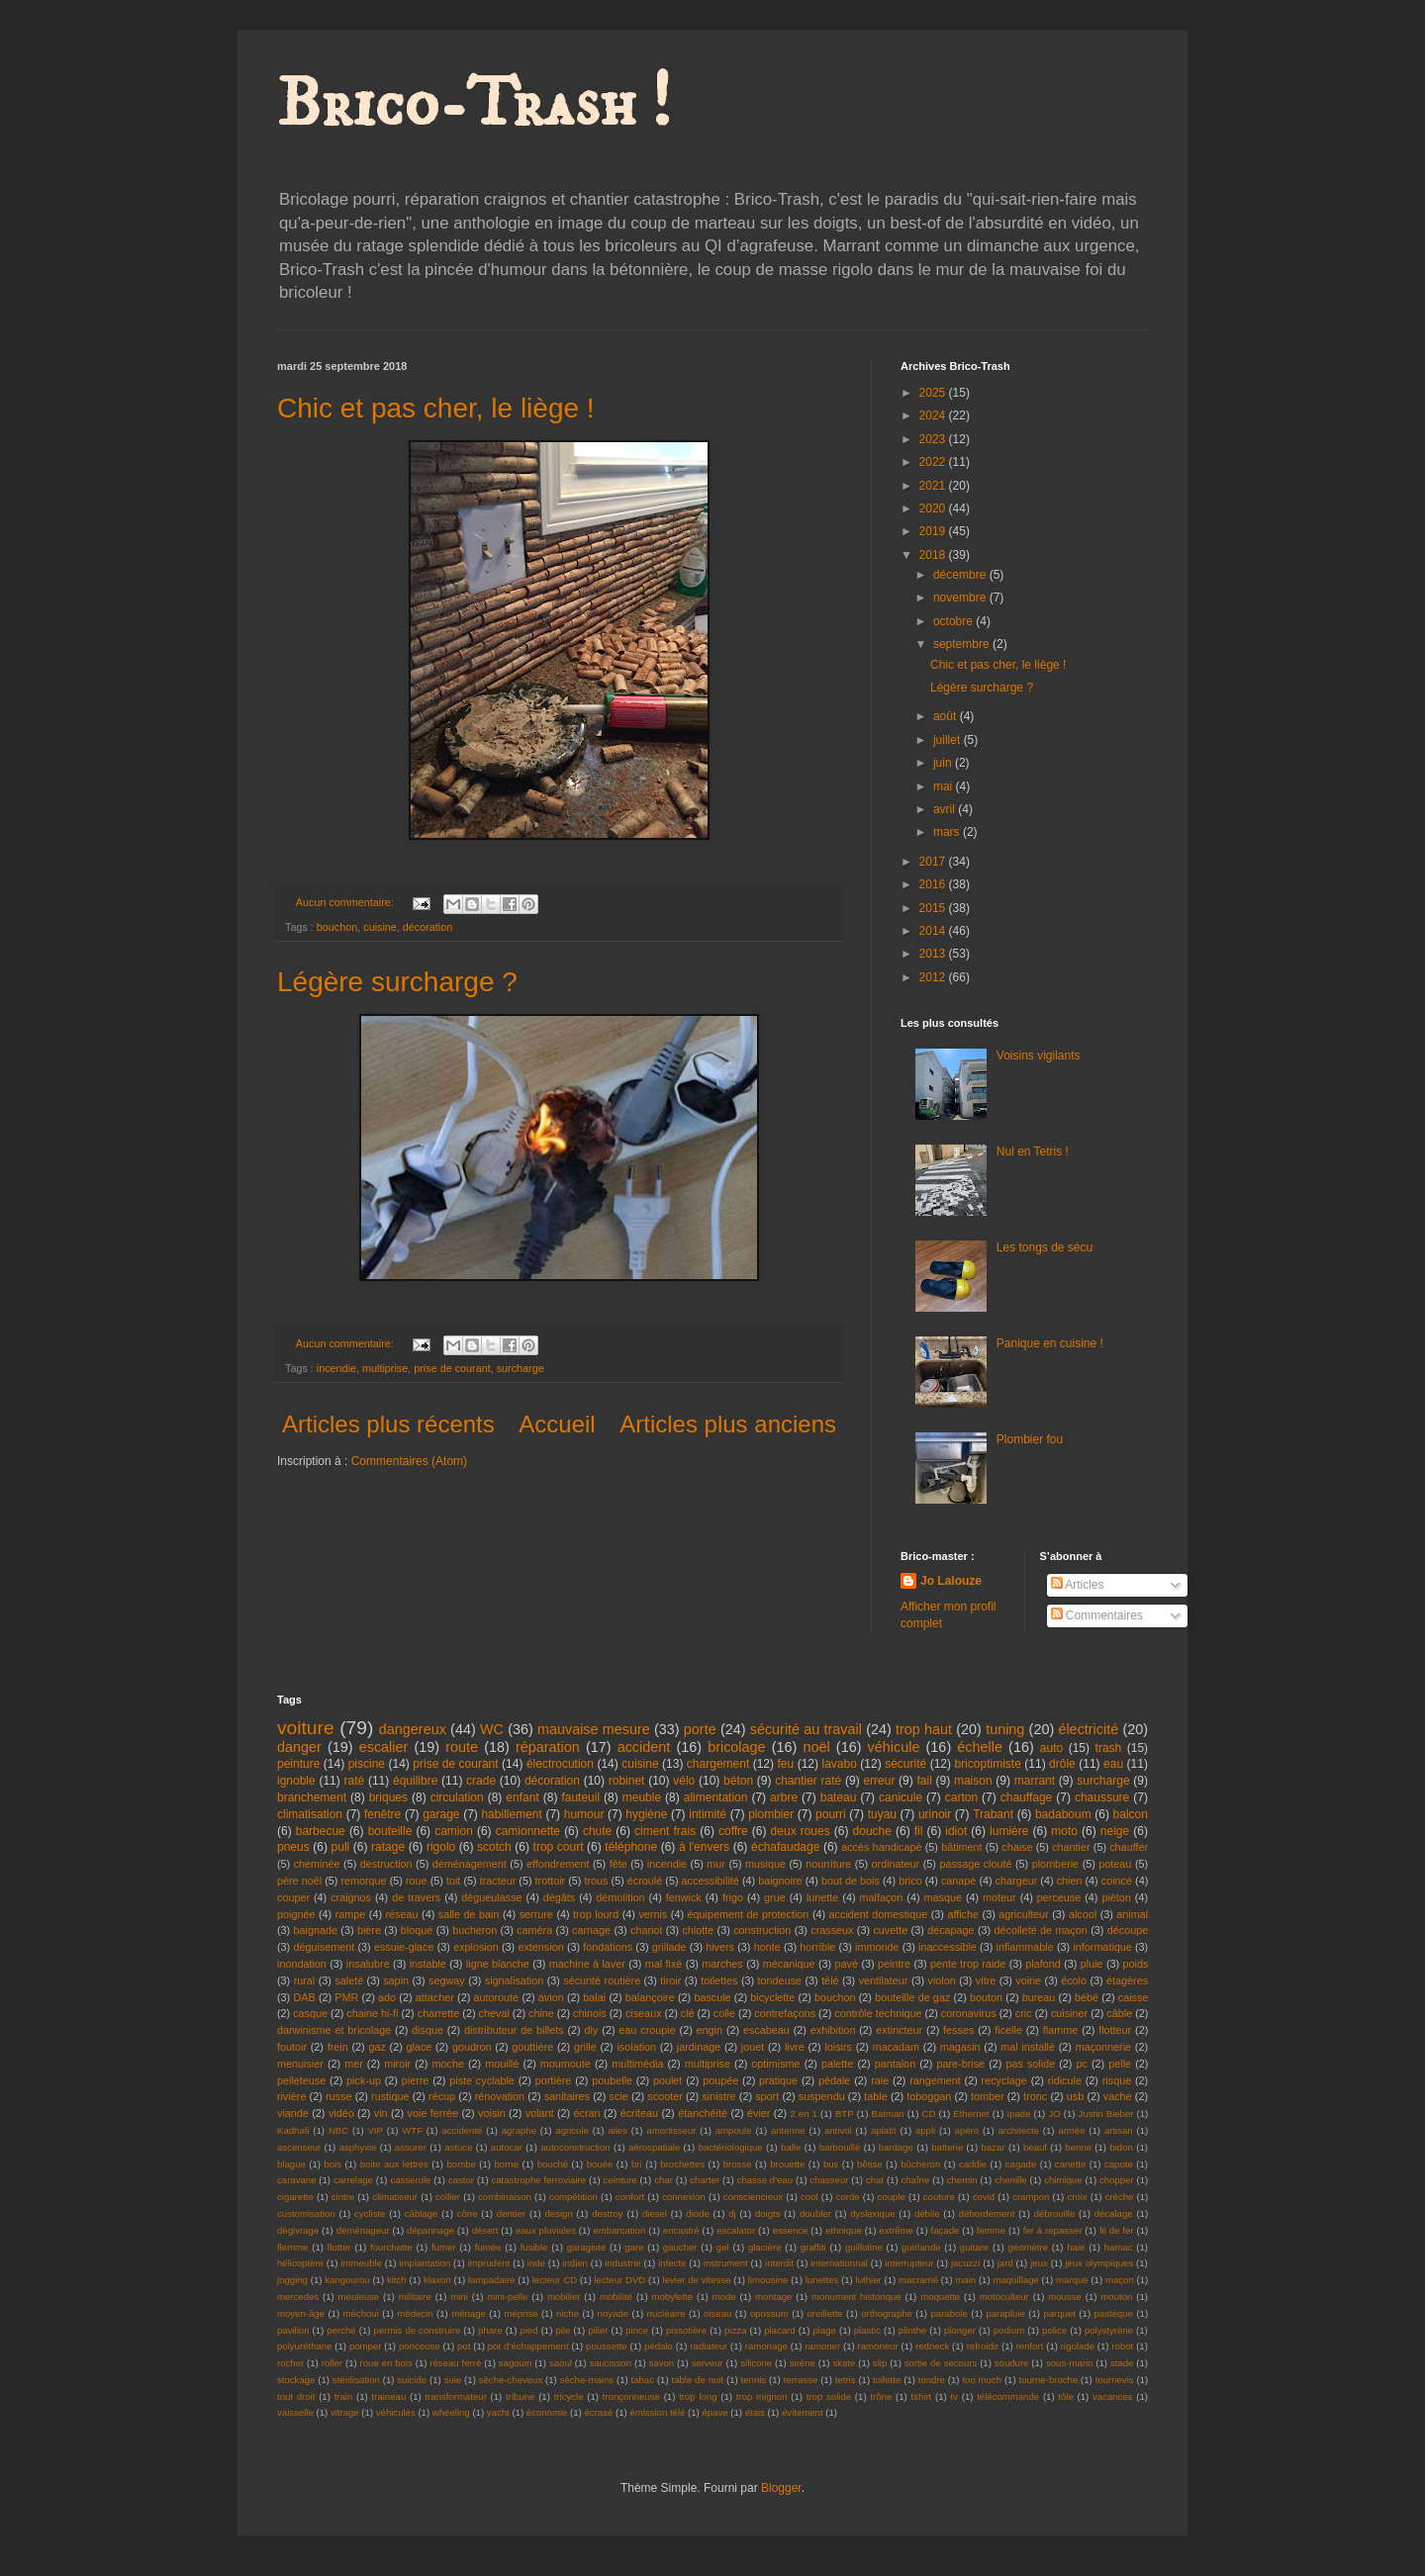  What do you see at coordinates (928, 2113) in the screenshot?
I see `CD` at bounding box center [928, 2113].